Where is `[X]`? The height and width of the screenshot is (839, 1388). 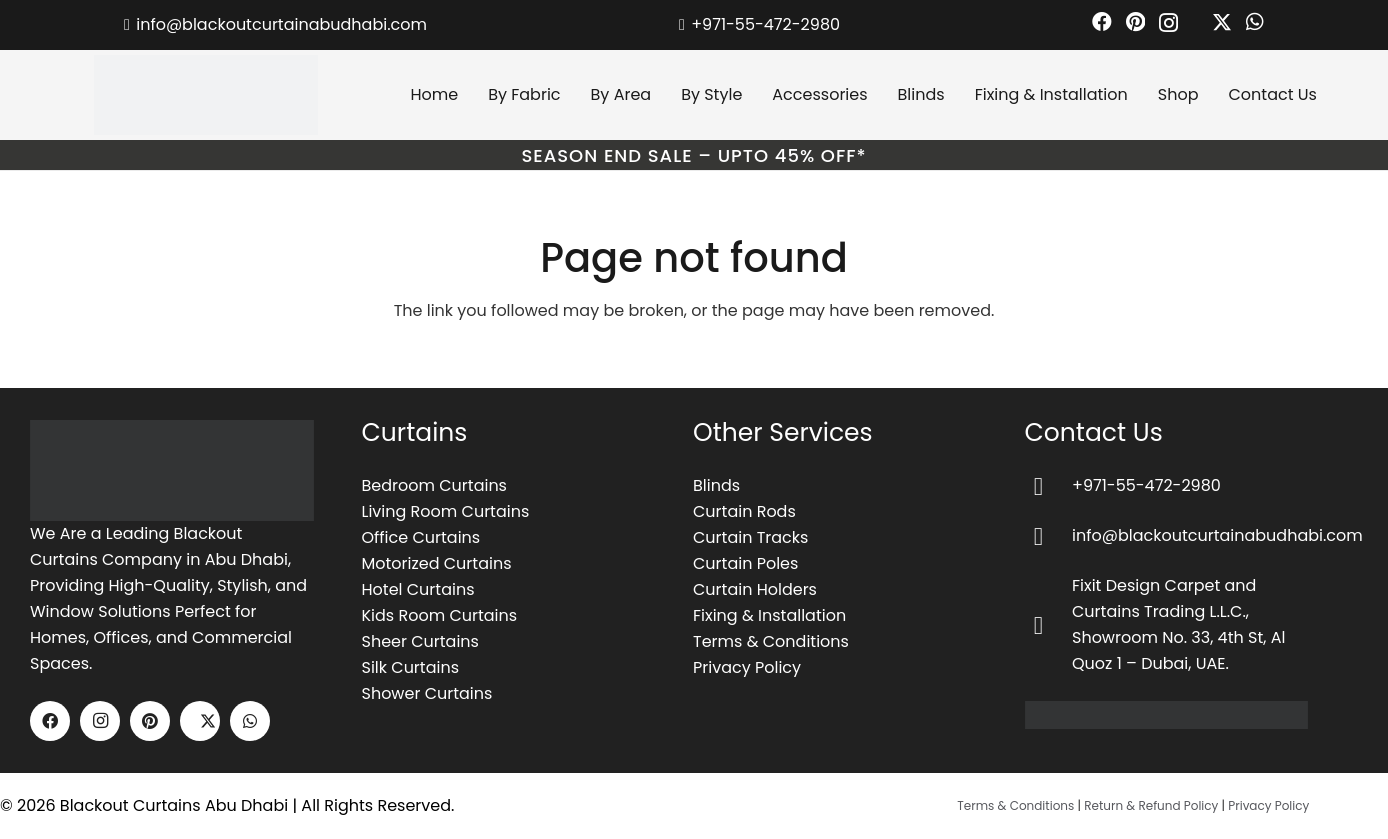
[X] is located at coordinates (1212, 22).